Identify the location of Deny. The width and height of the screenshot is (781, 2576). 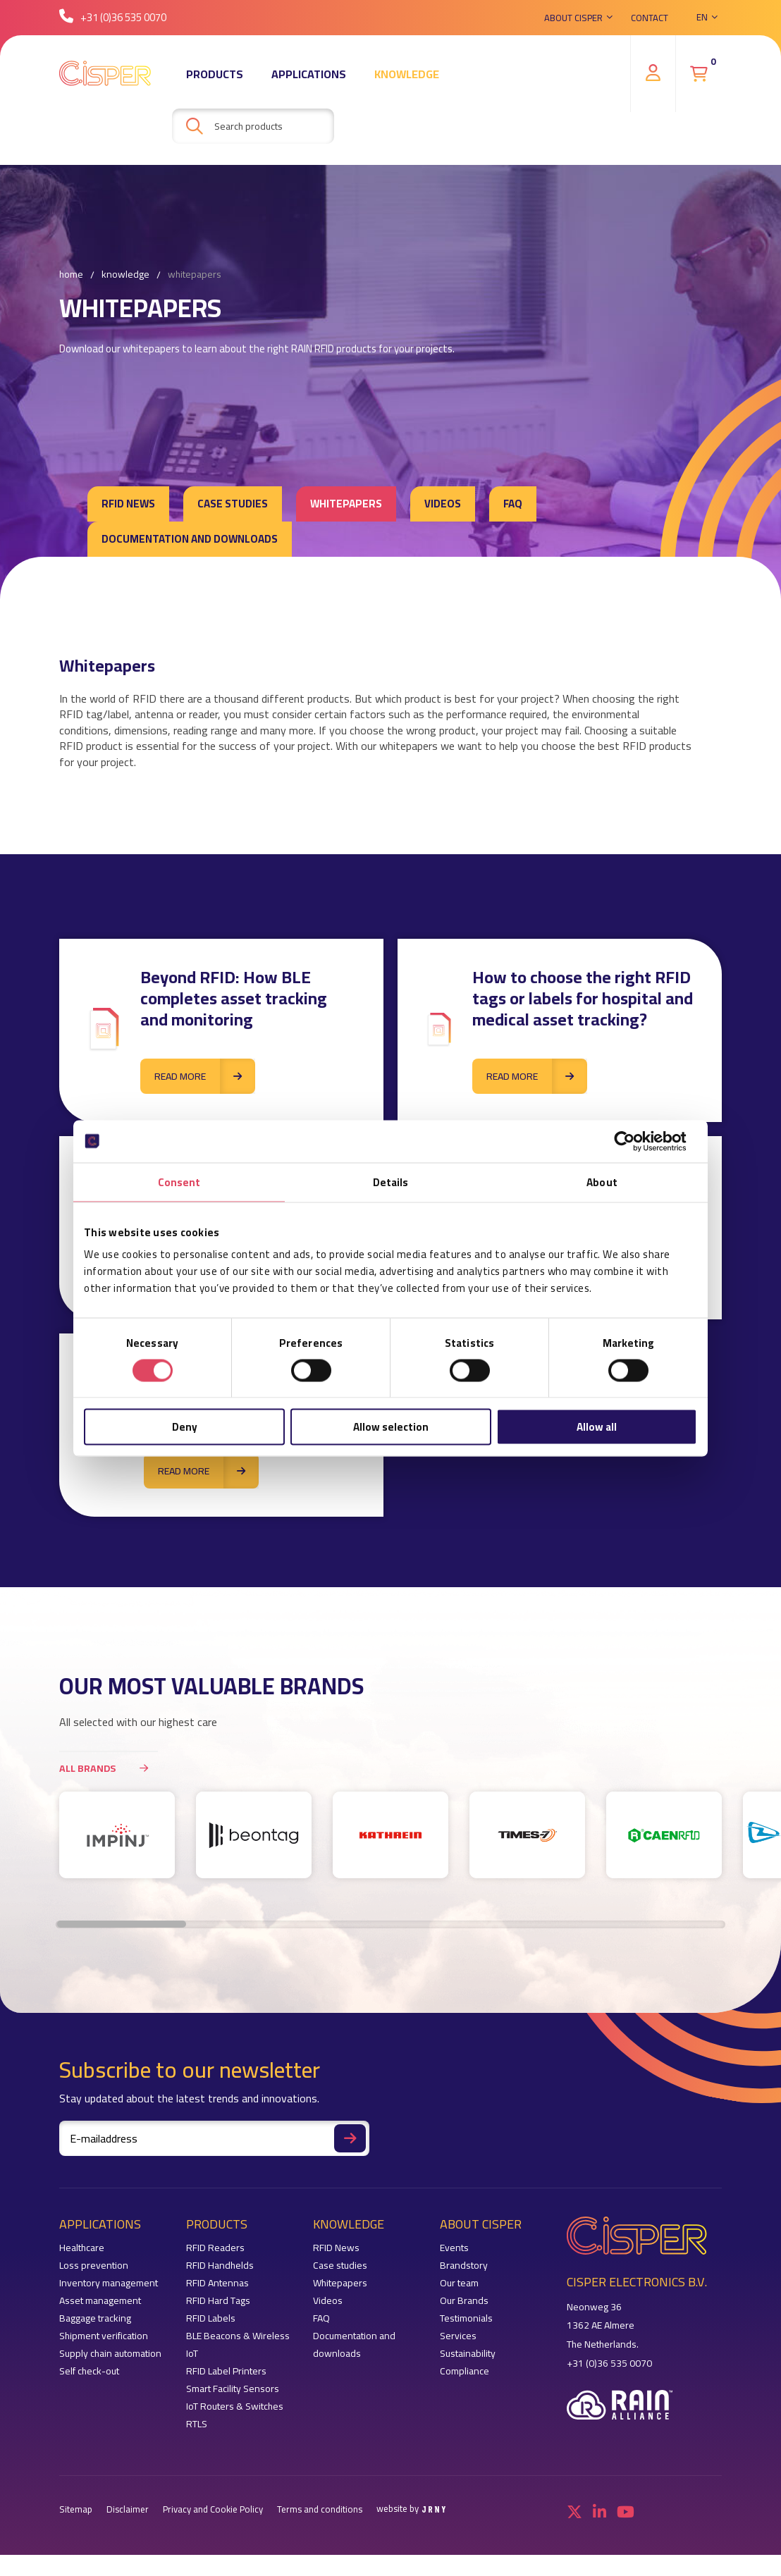
(184, 1427).